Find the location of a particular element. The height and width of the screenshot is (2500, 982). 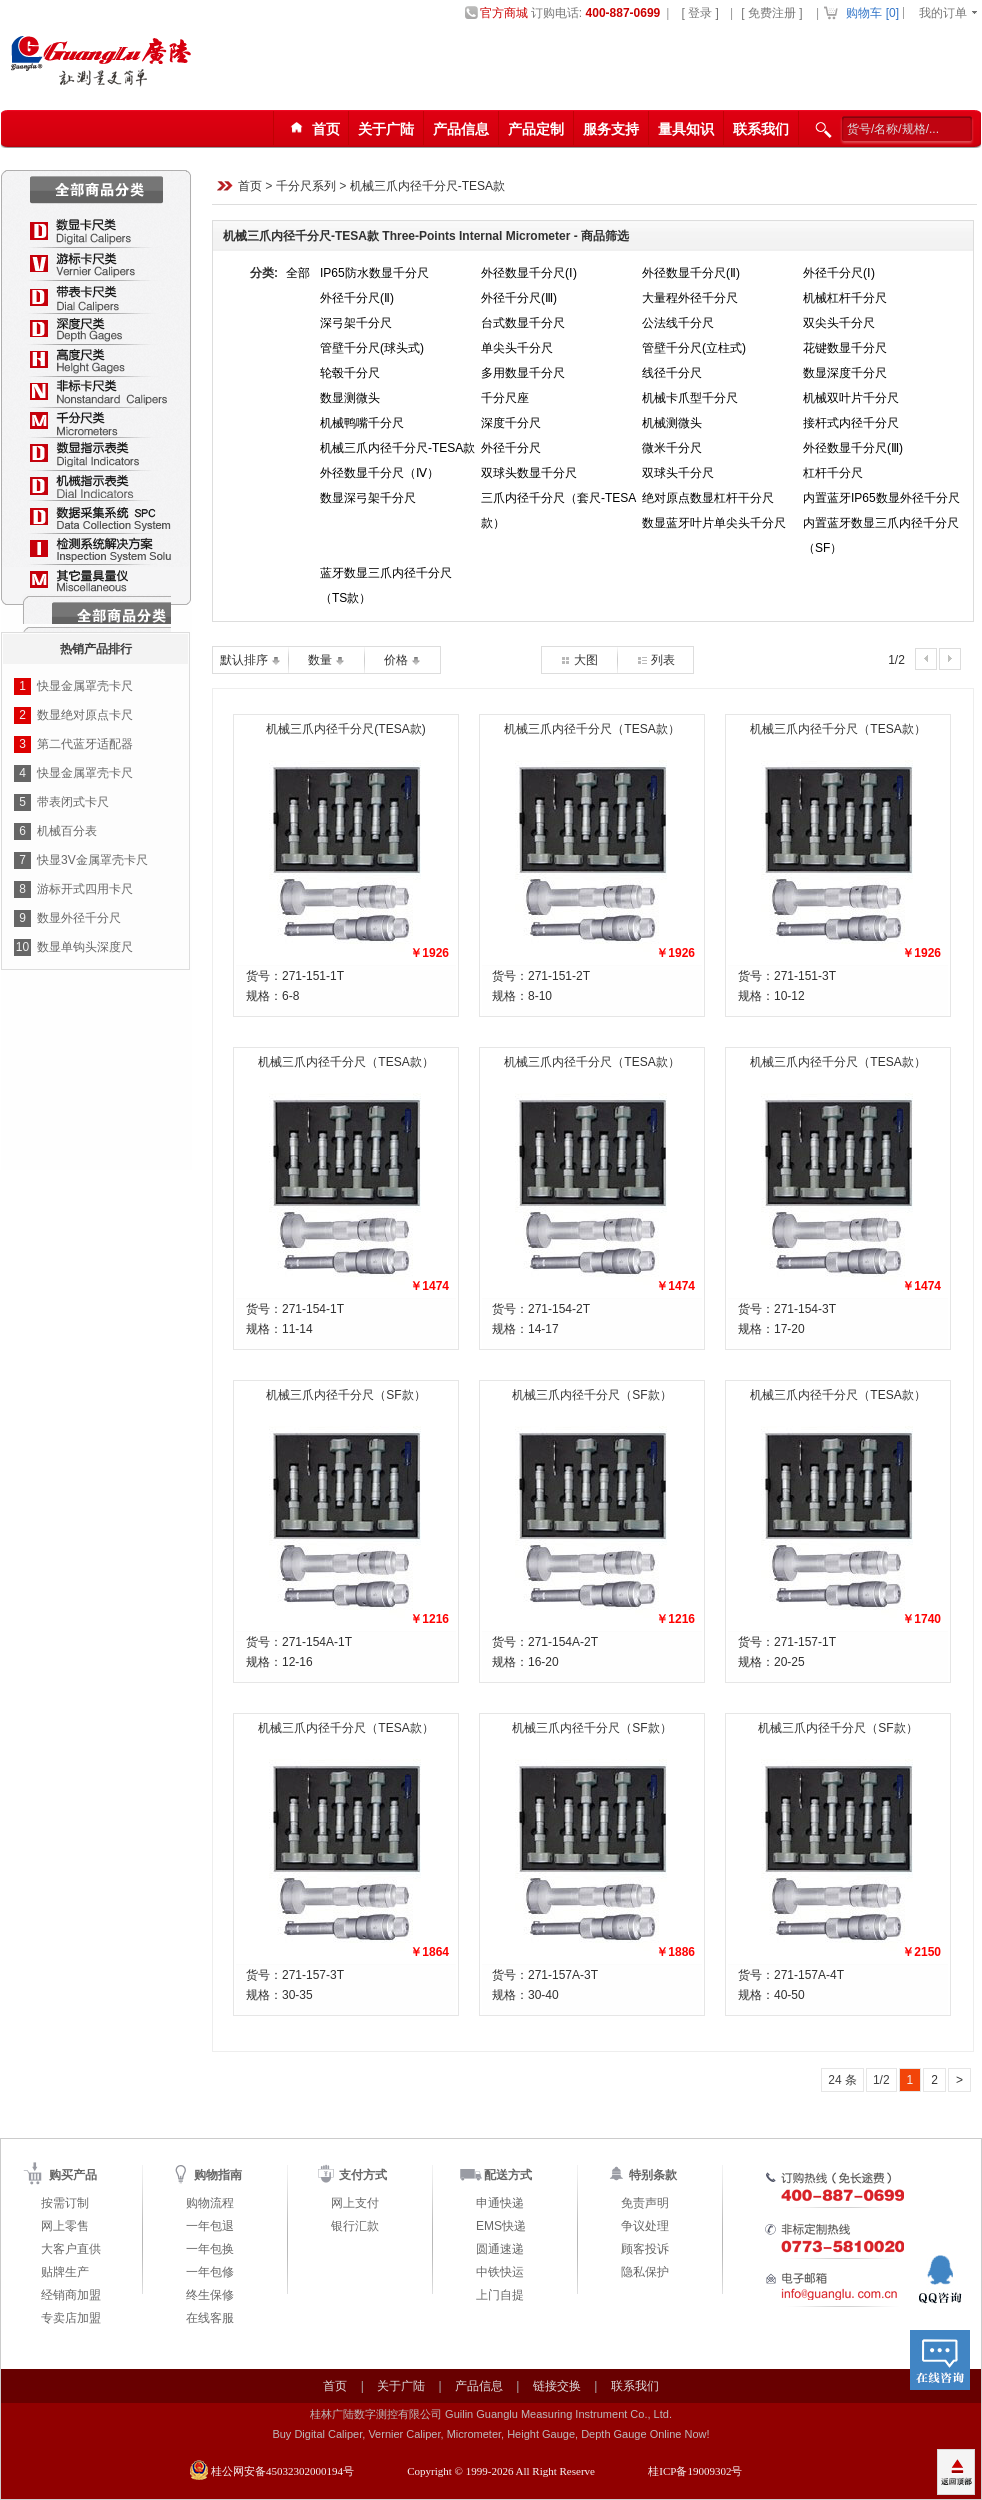

机械双叶片千分尺 is located at coordinates (851, 398).